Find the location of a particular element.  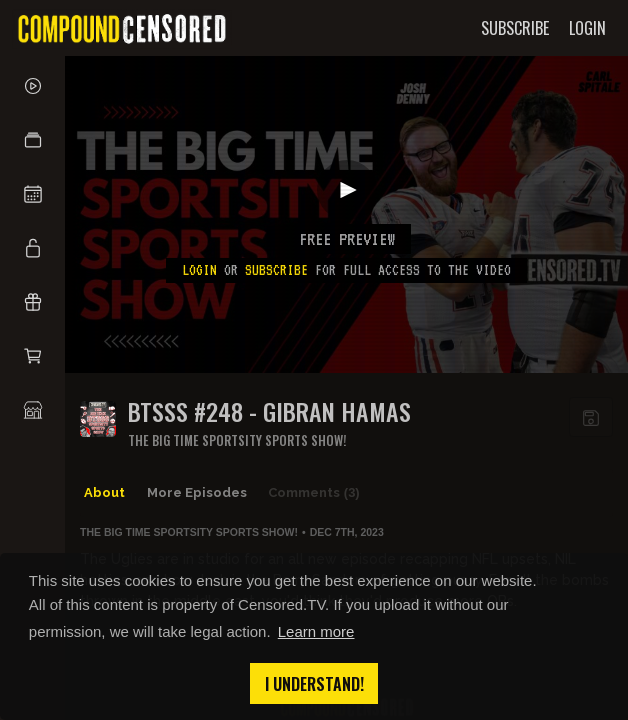

BTSSS #248 - Gibran Hamas is located at coordinates (269, 411).